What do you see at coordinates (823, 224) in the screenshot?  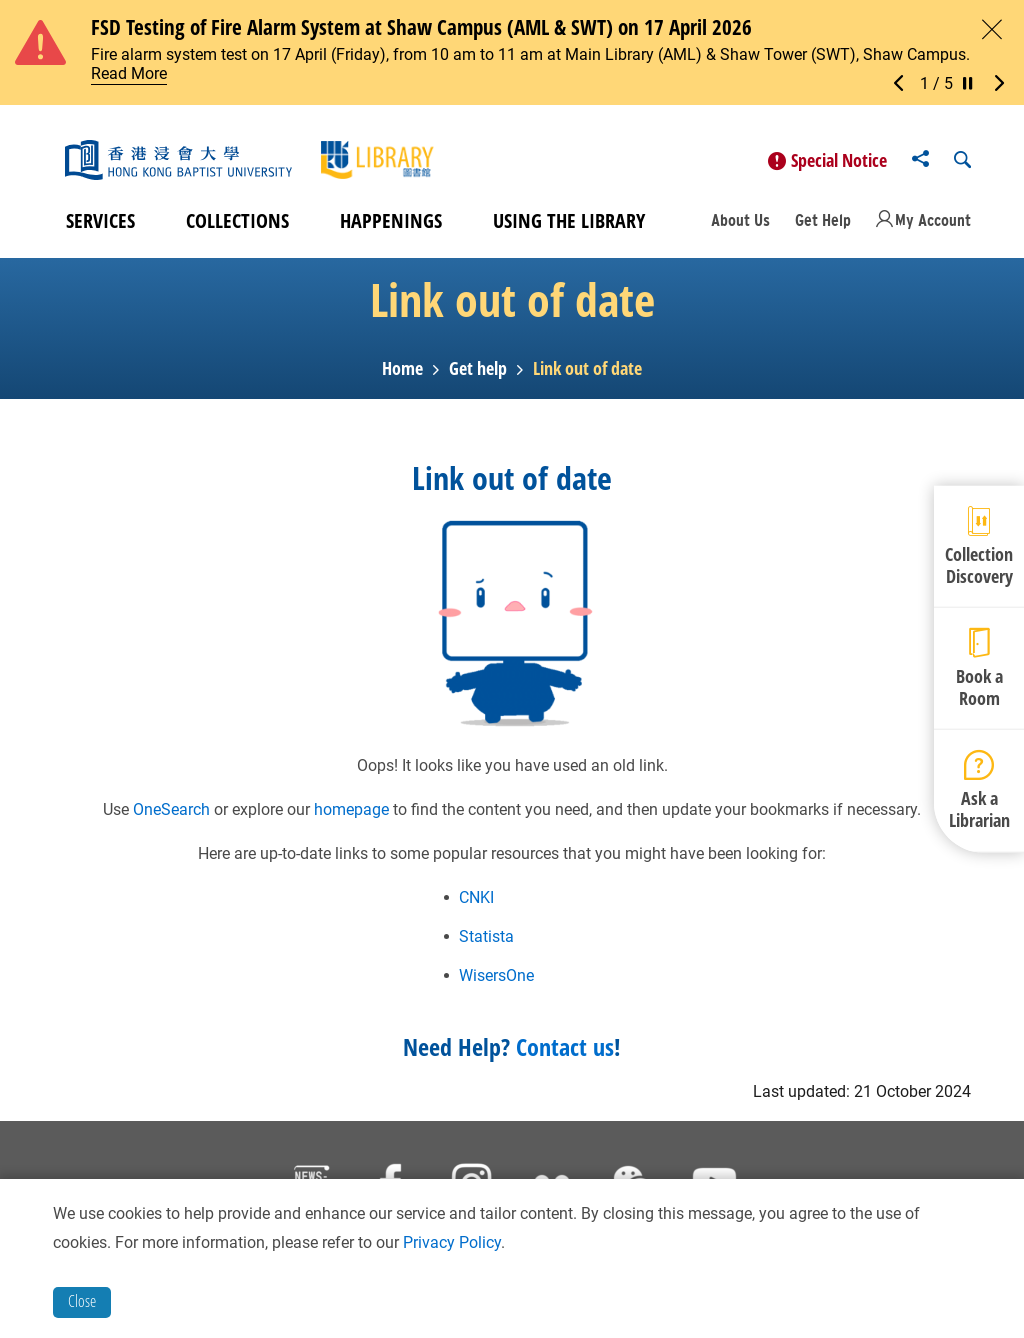 I see `Get Help` at bounding box center [823, 224].